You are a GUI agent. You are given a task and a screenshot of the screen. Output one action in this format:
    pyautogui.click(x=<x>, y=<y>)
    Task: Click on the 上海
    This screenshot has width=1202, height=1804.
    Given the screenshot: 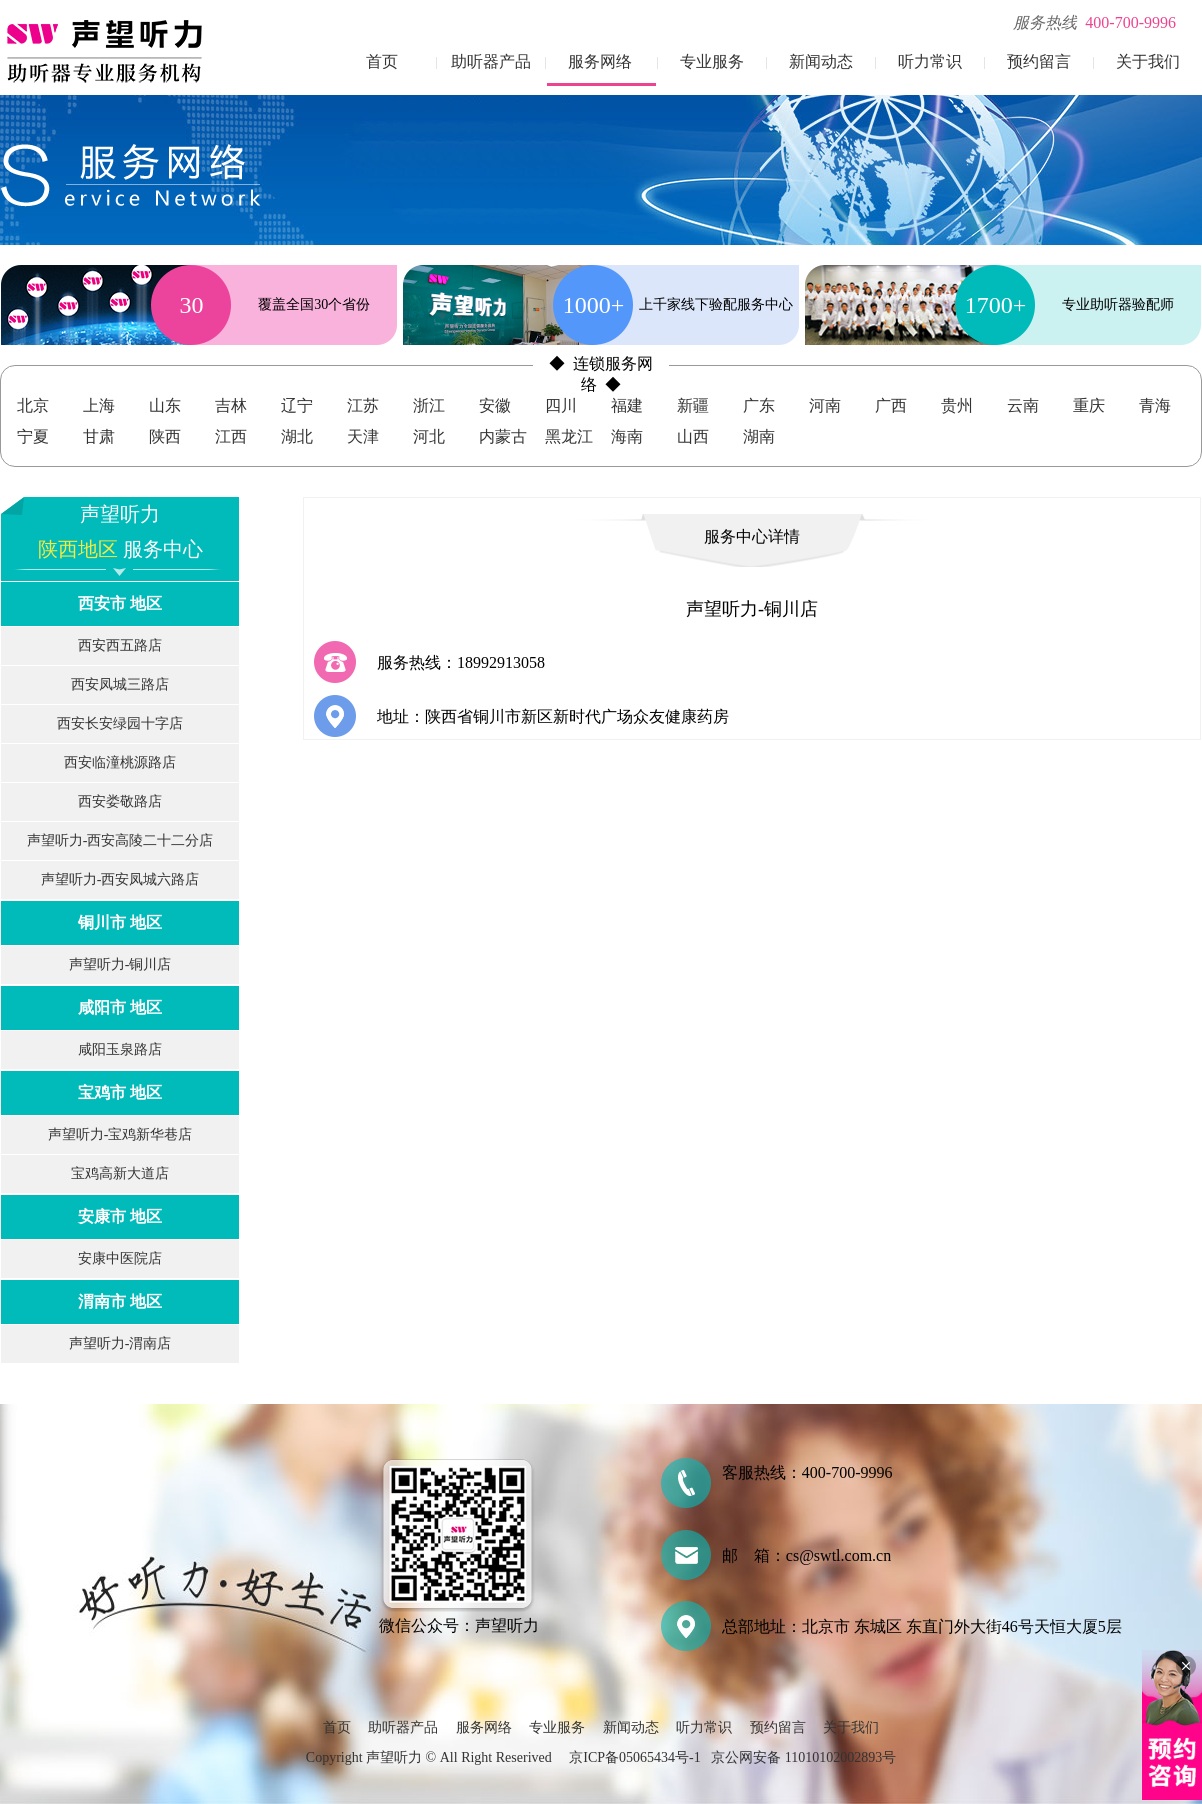 What is the action you would take?
    pyautogui.click(x=99, y=405)
    